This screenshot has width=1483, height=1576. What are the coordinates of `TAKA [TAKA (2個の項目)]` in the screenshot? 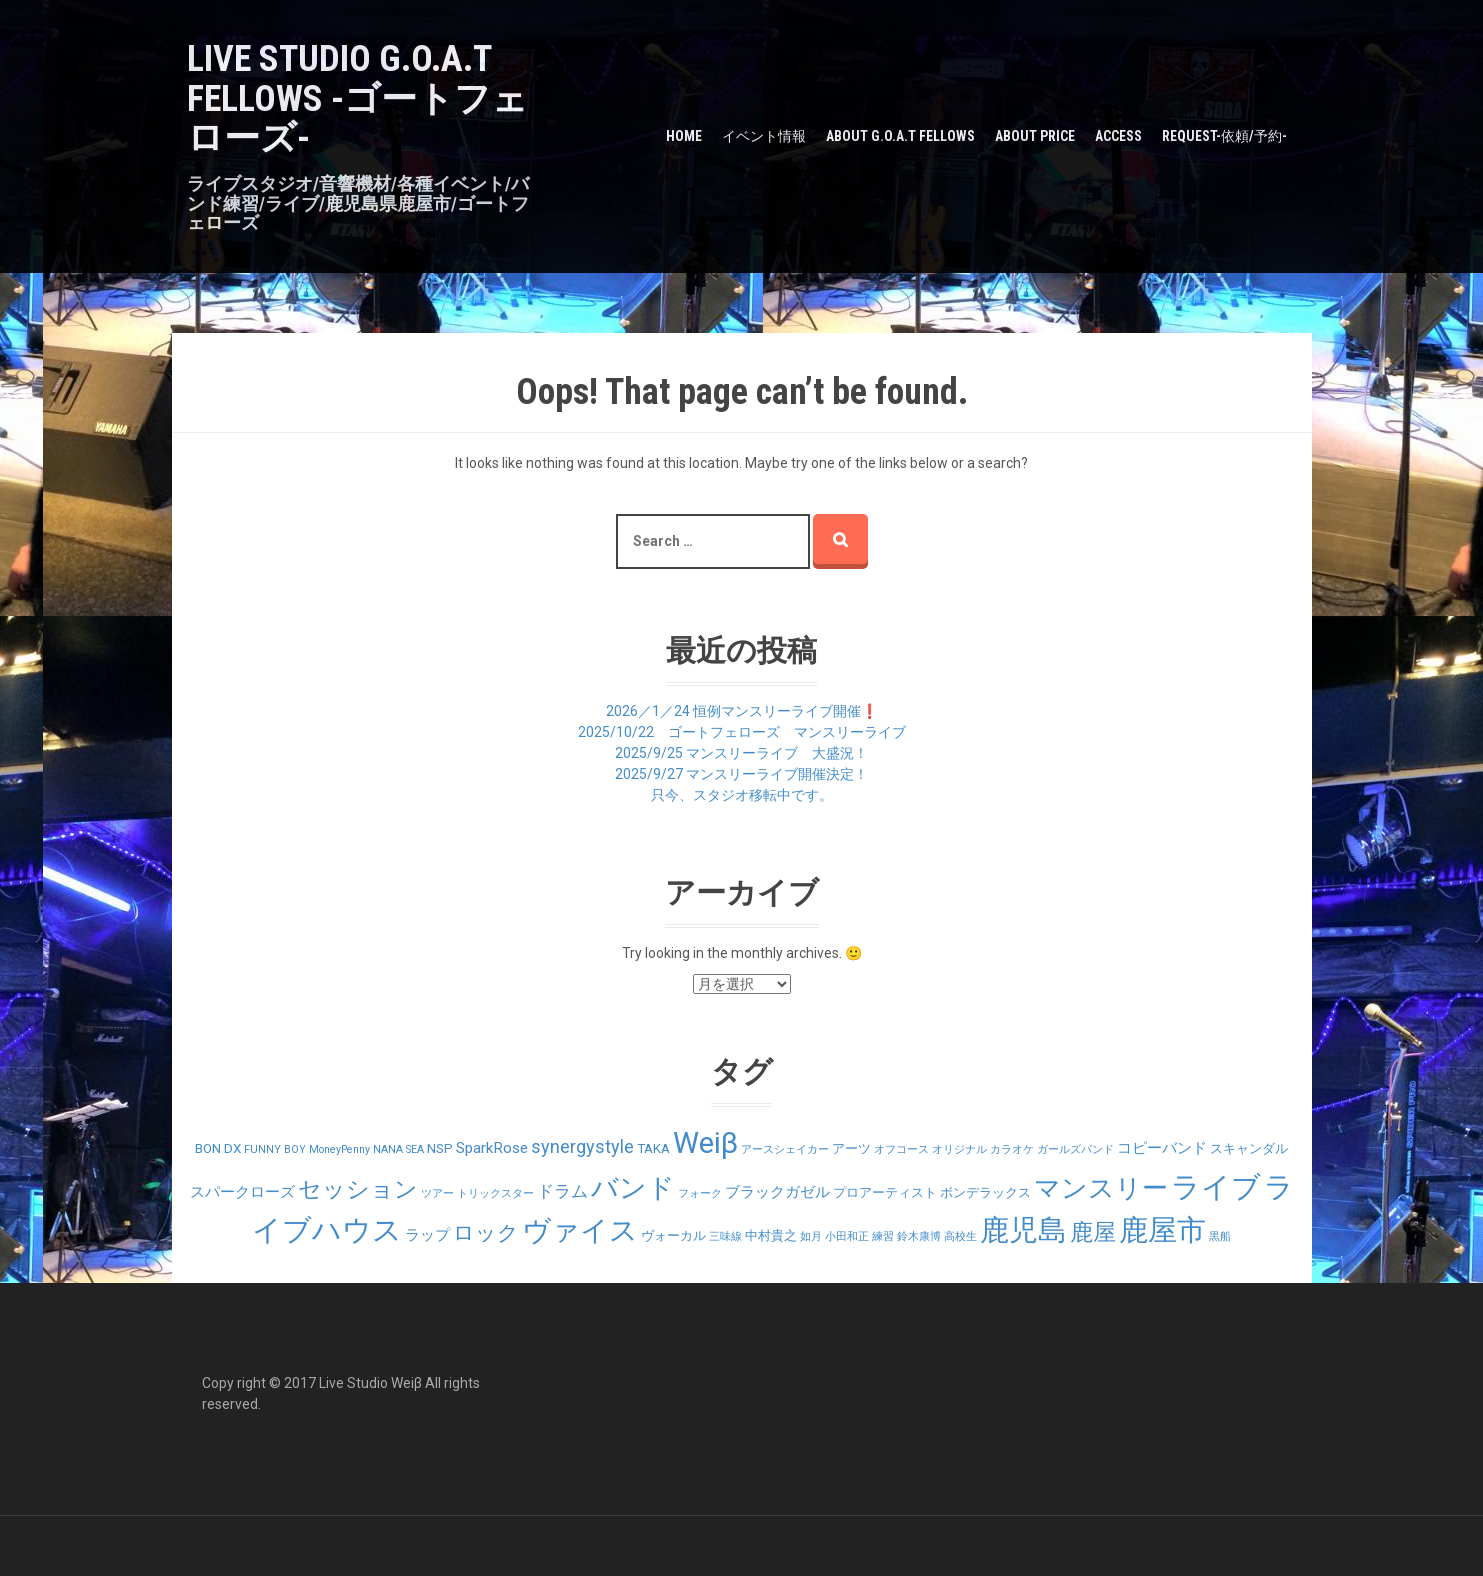 It's located at (653, 1148).